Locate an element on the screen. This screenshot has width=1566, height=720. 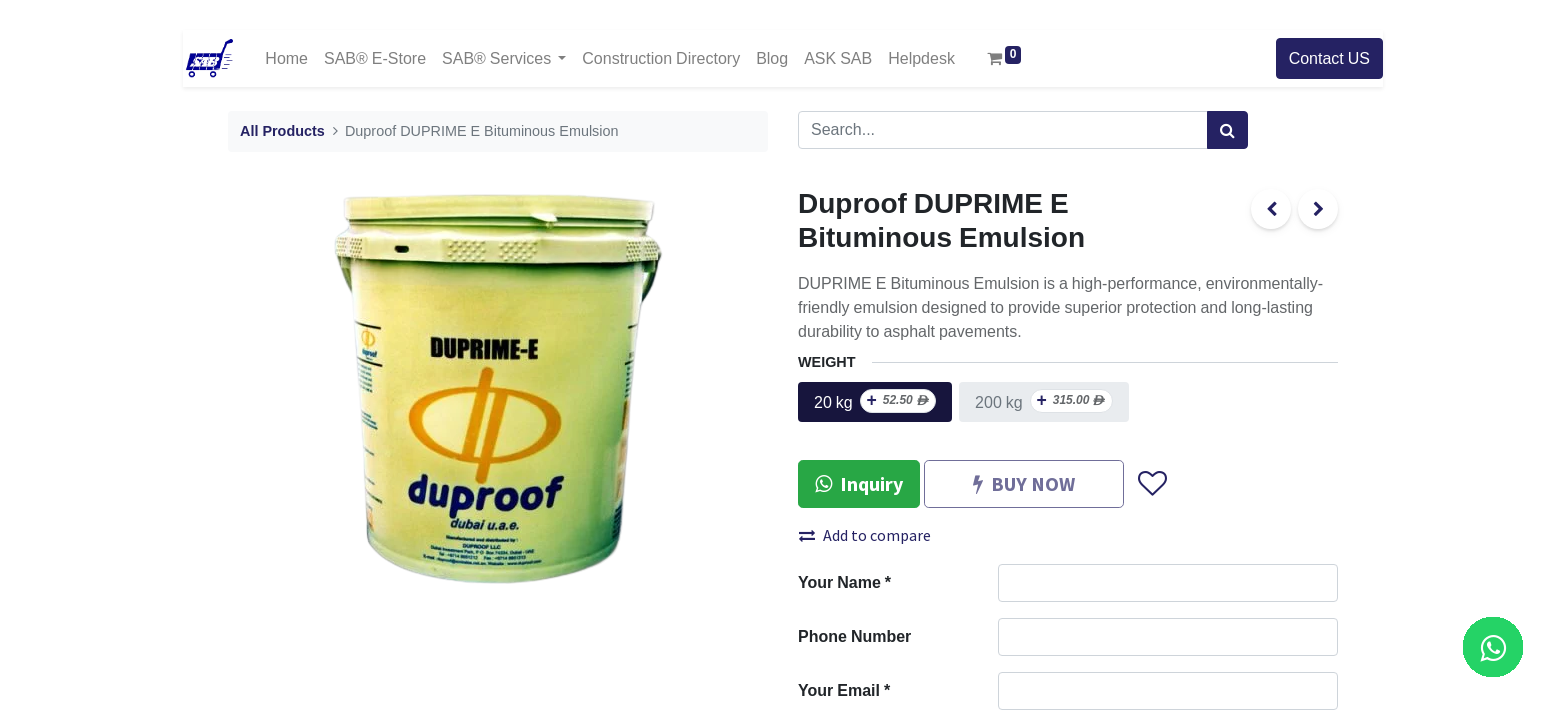
Add to compare [button] is located at coordinates (865, 535).